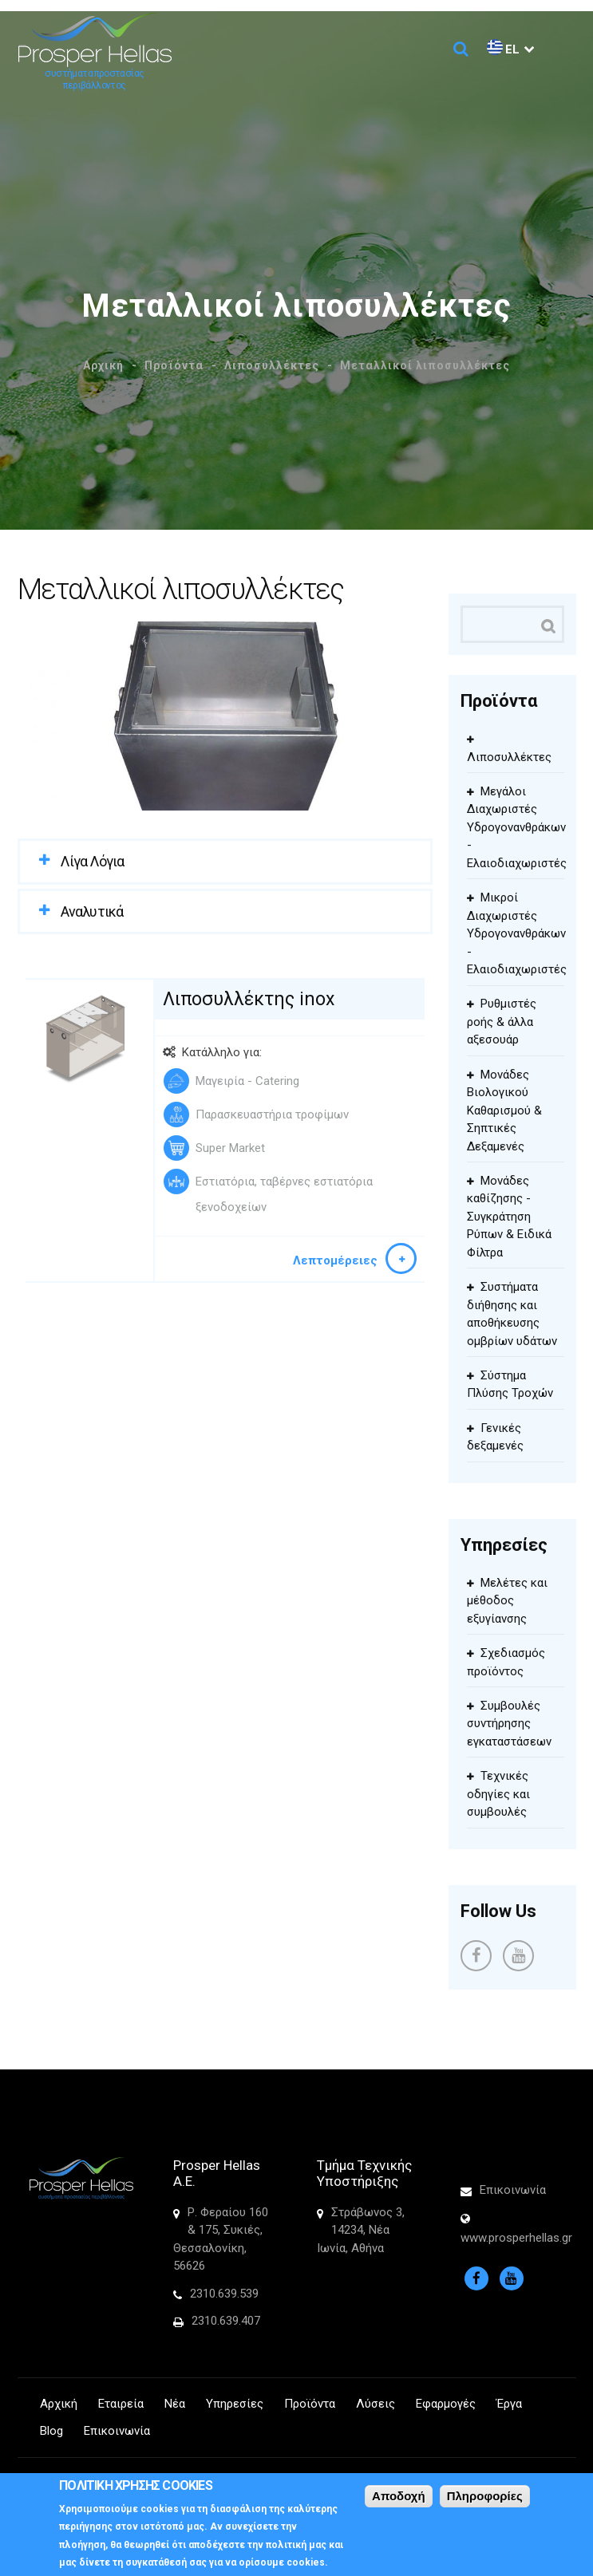 This screenshot has width=593, height=2576. What do you see at coordinates (510, 1384) in the screenshot?
I see `Σύστημα Πλύσης Τροχών` at bounding box center [510, 1384].